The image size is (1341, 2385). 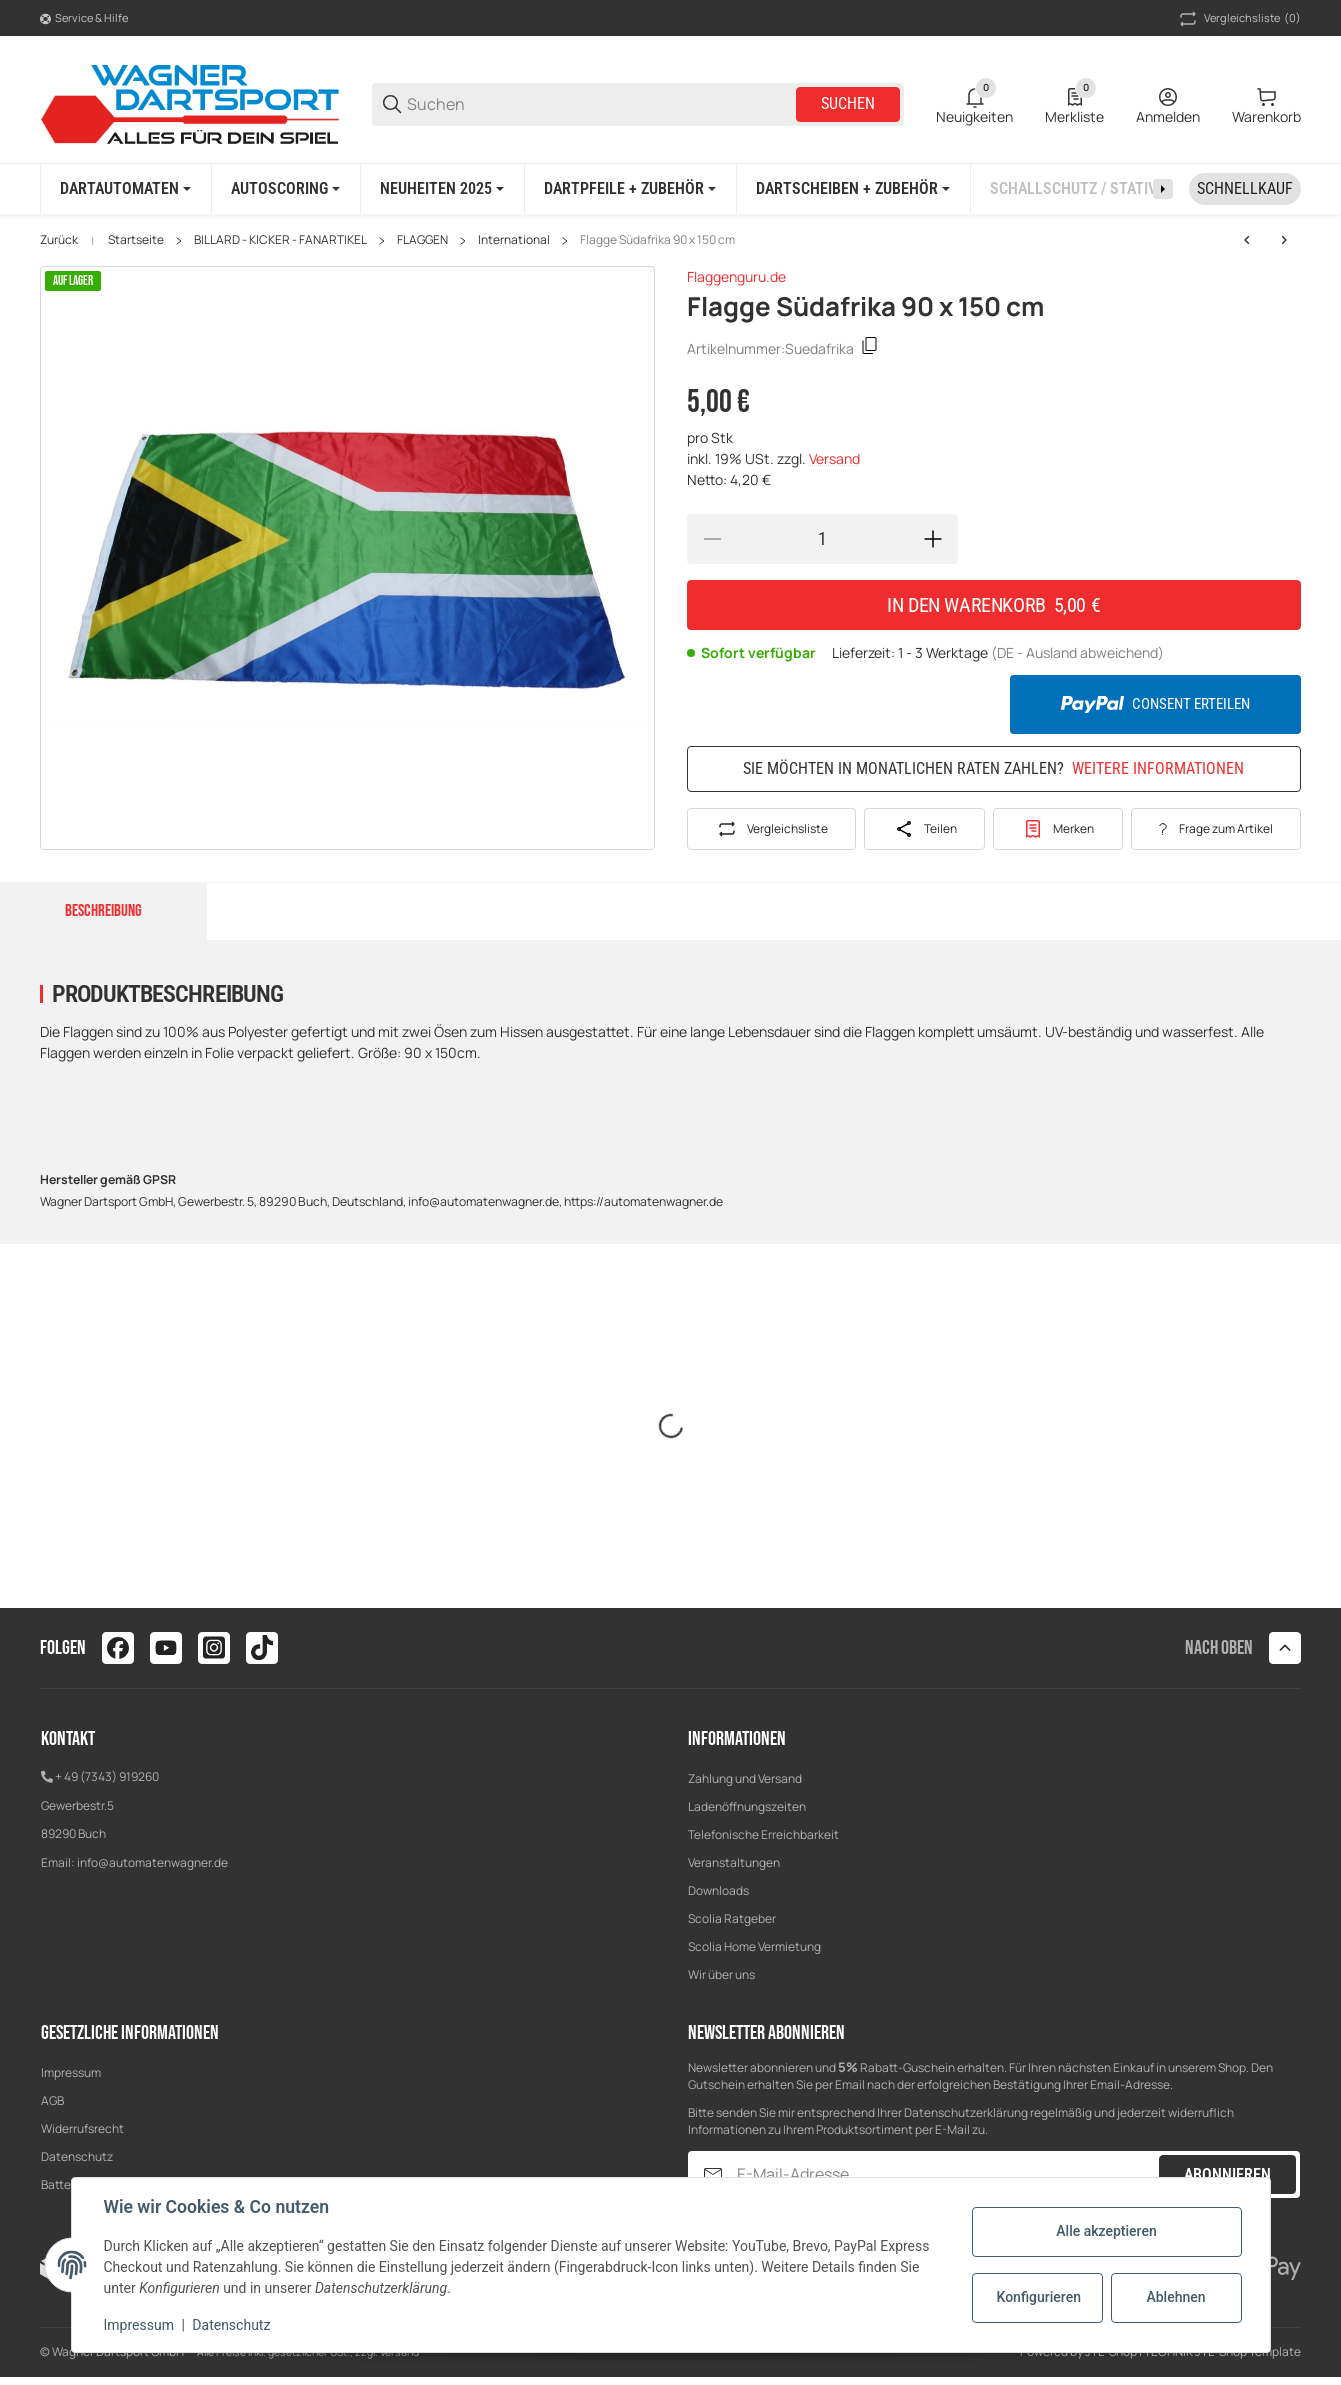 What do you see at coordinates (1106, 2231) in the screenshot?
I see `Alle akzeptieren` at bounding box center [1106, 2231].